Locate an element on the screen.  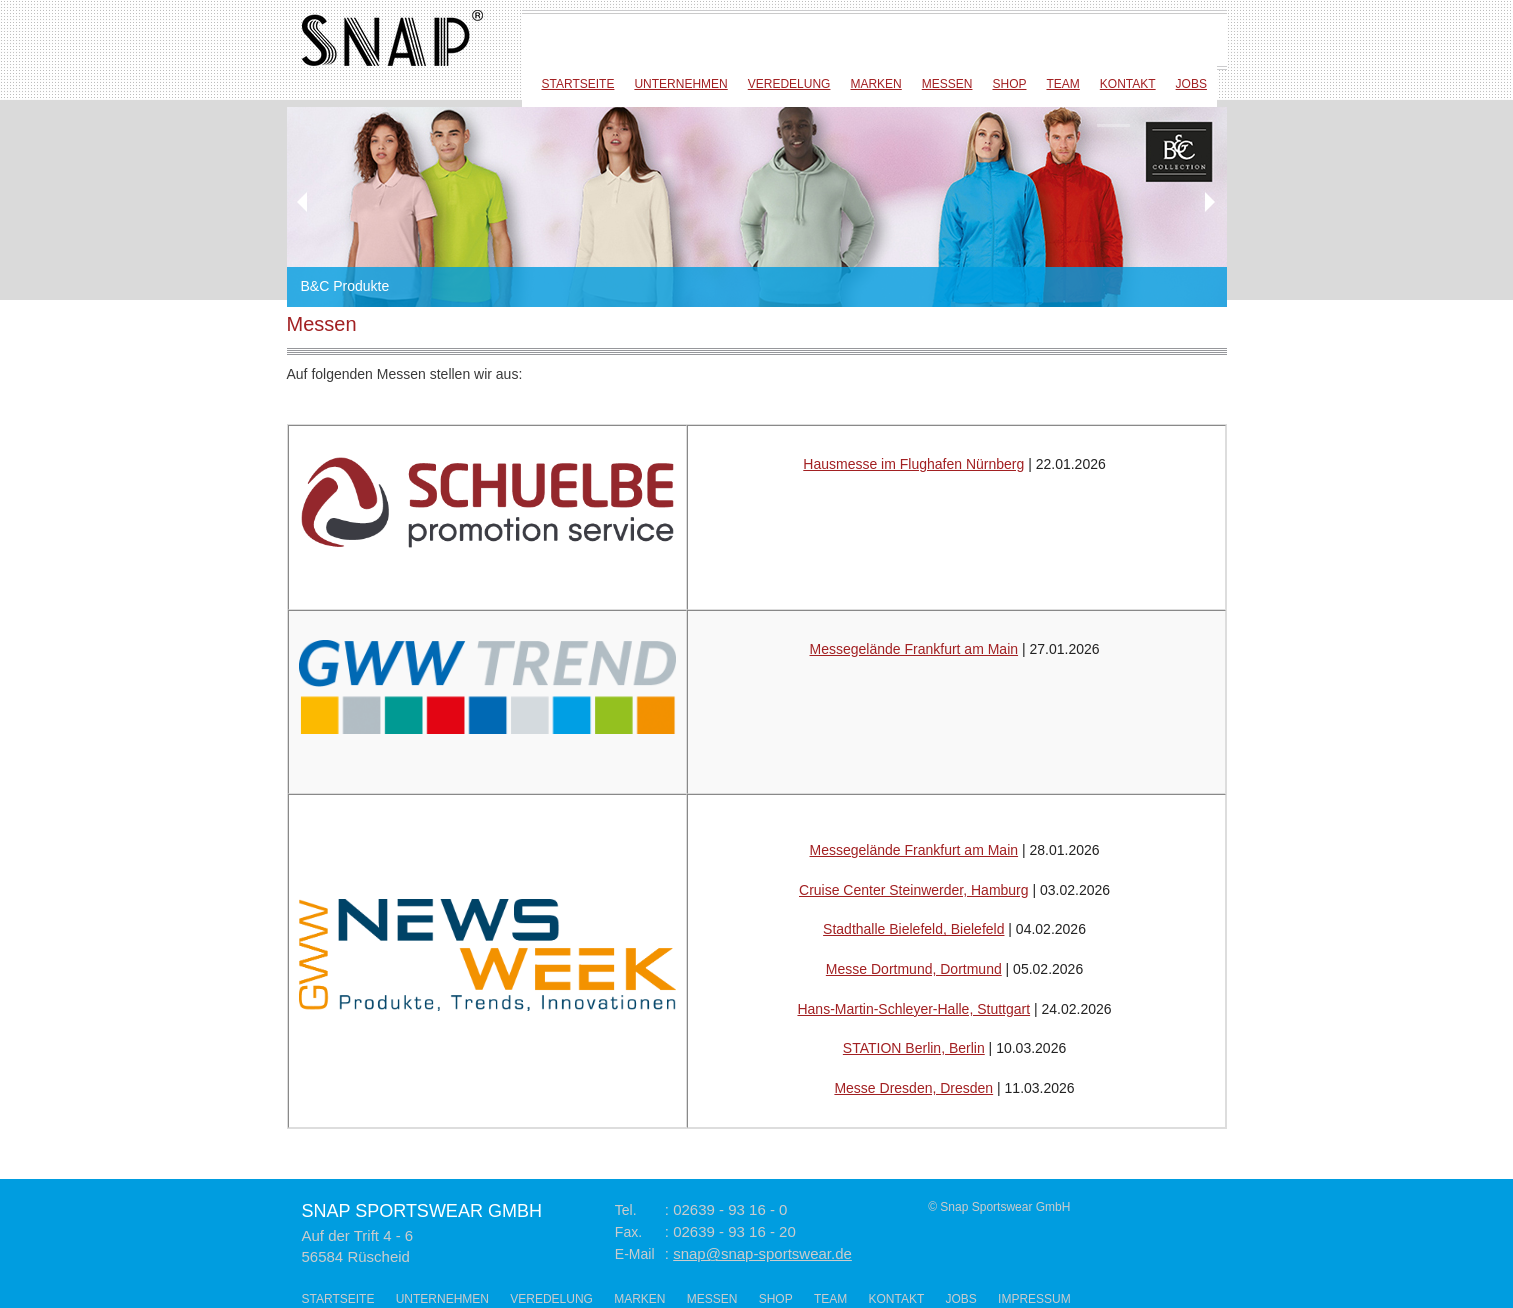
Shop is located at coordinates (1009, 84).